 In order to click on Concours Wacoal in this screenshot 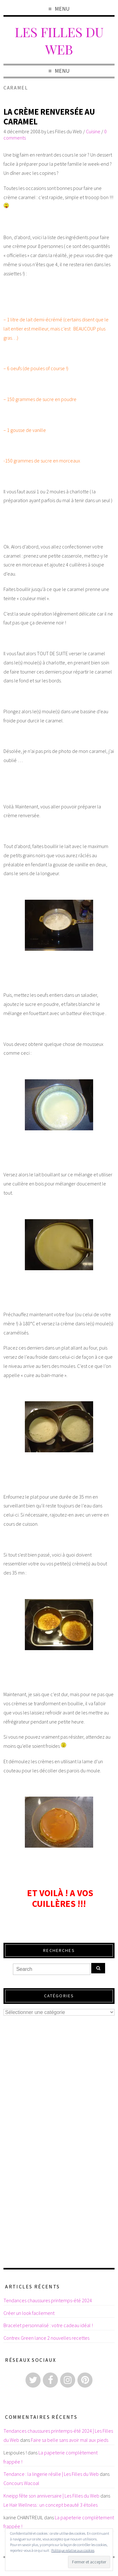, I will do `click(21, 2483)`.